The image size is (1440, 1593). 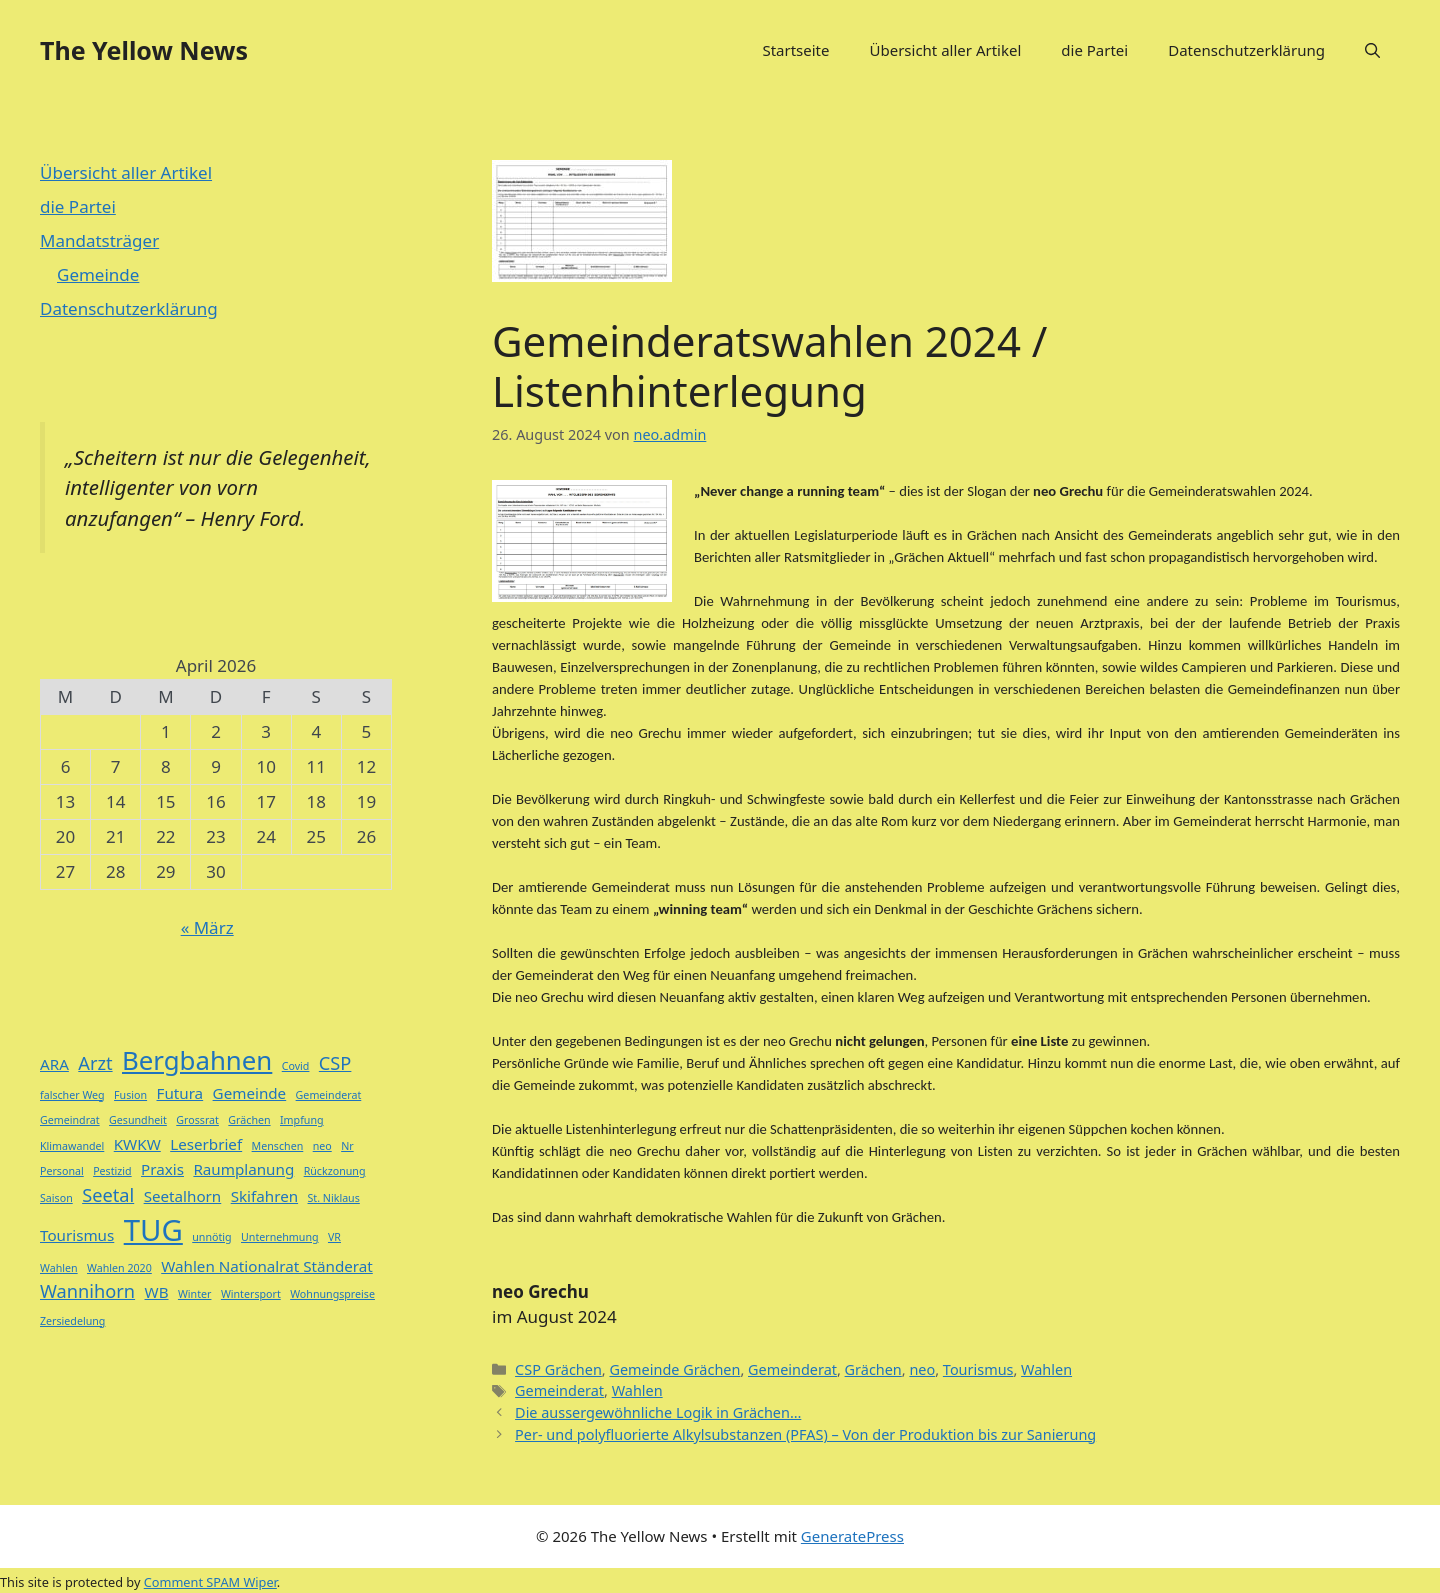 What do you see at coordinates (249, 1120) in the screenshot?
I see `Grächen [Grächen (1 Eintrag)]` at bounding box center [249, 1120].